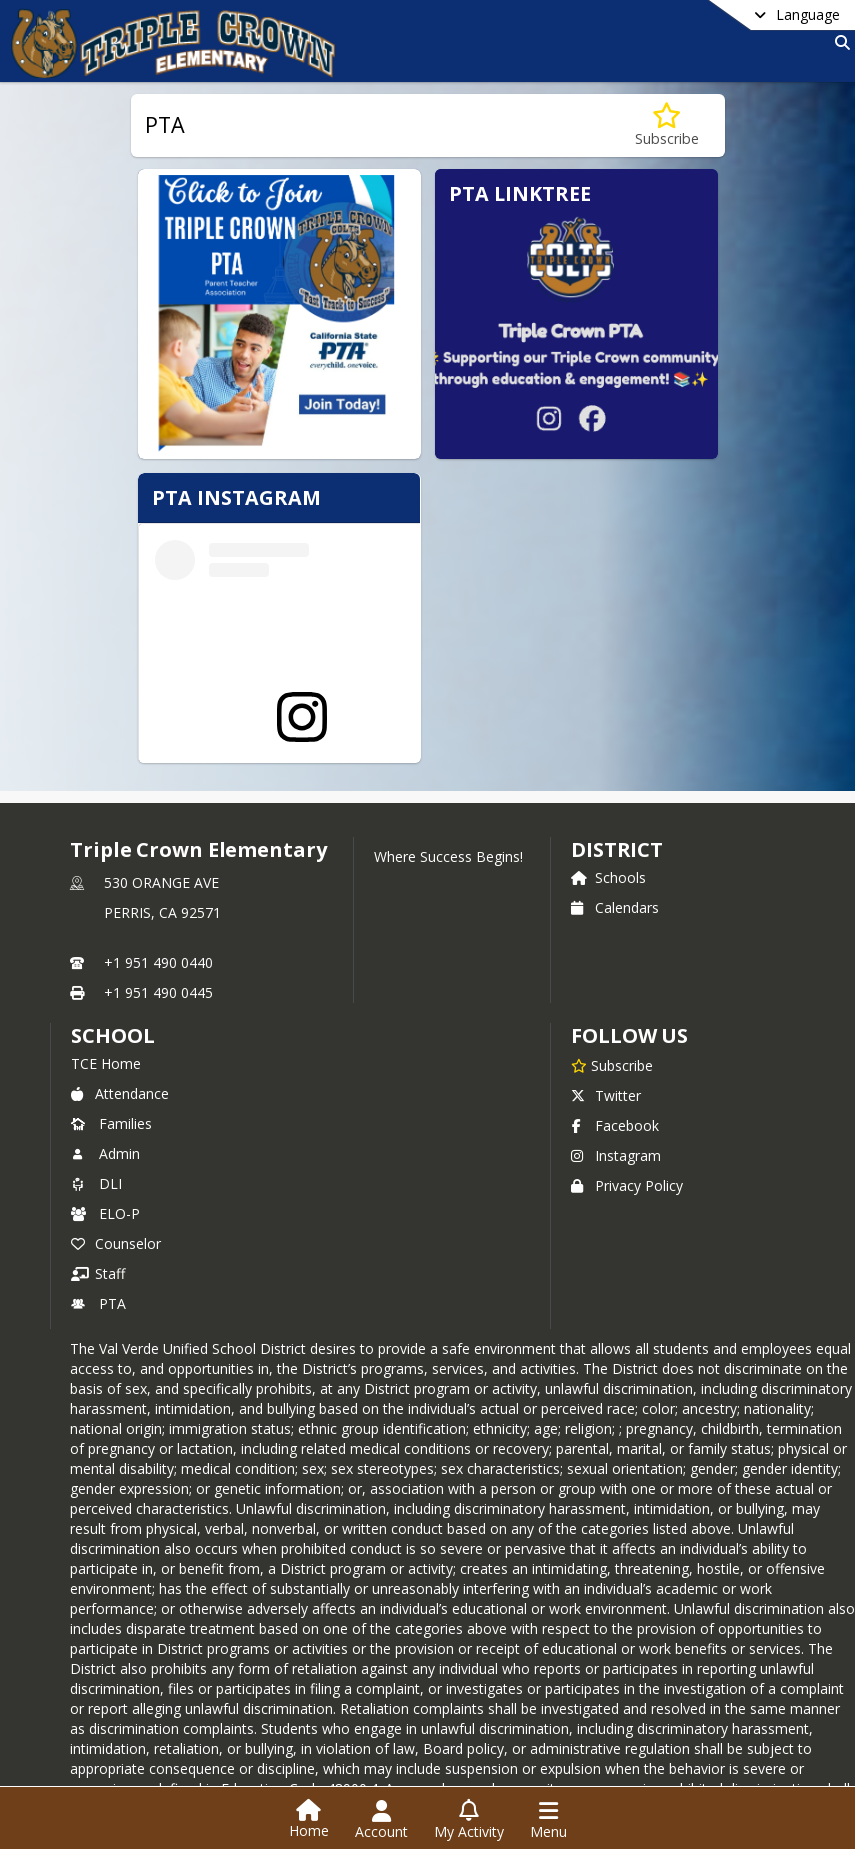  Describe the element at coordinates (667, 125) in the screenshot. I see `[Subscribe to PTA]` at that location.